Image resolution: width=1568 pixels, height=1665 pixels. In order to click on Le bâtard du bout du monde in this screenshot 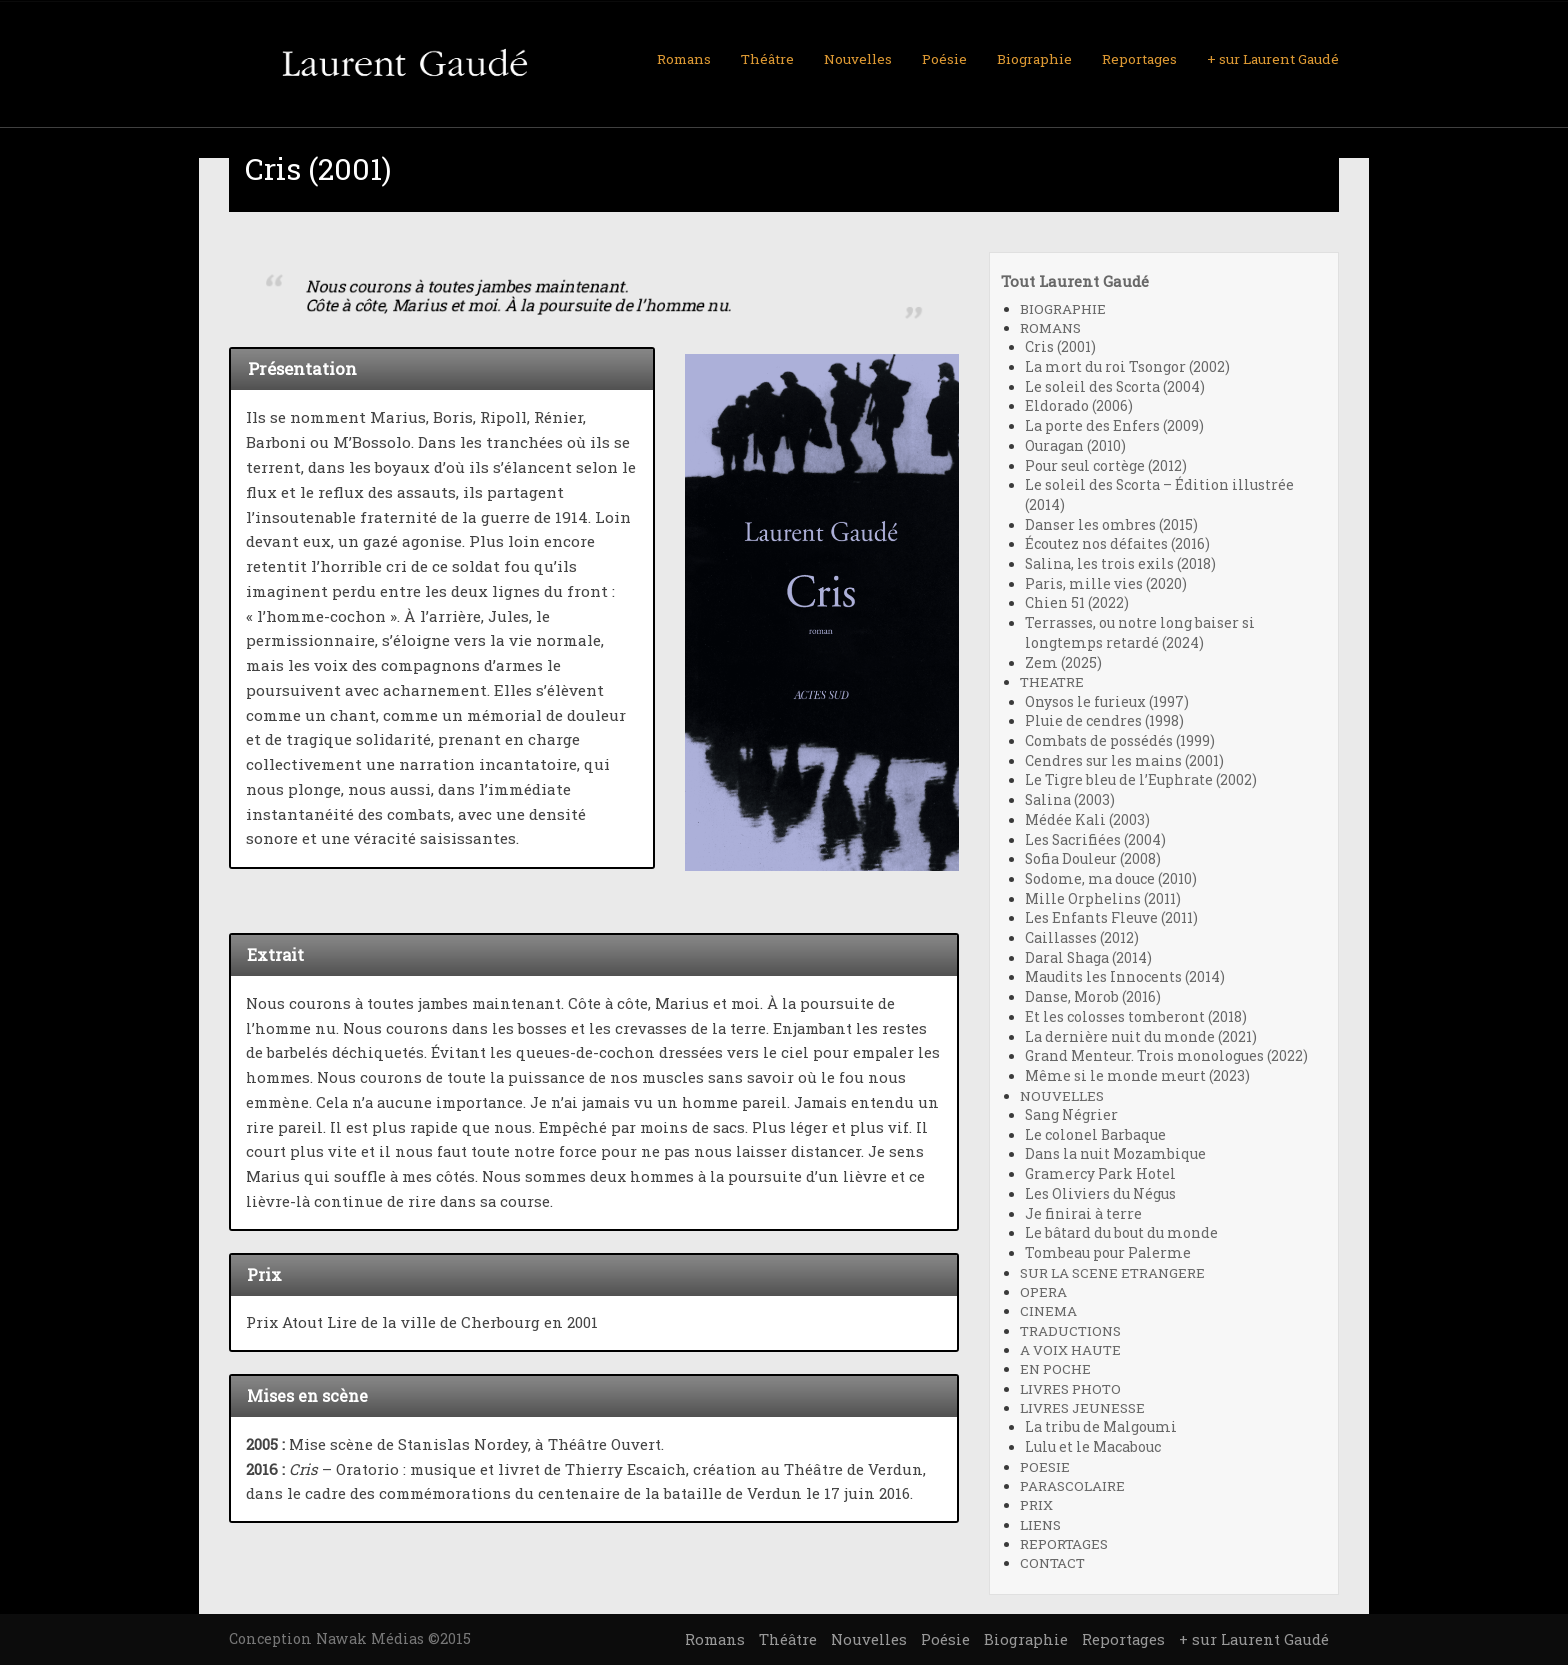, I will do `click(1121, 1233)`.